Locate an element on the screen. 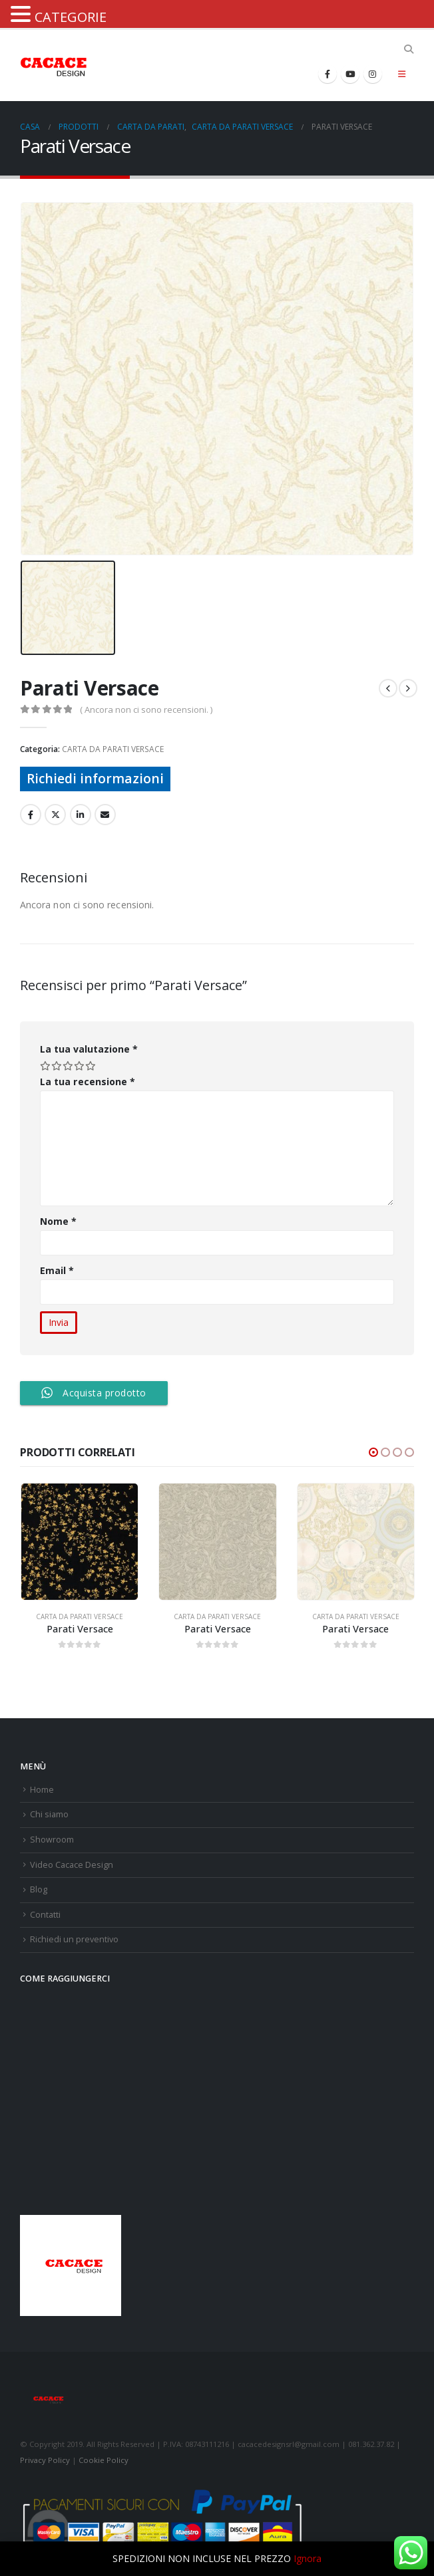 The width and height of the screenshot is (434, 2576). CATEGORIE is located at coordinates (71, 17).